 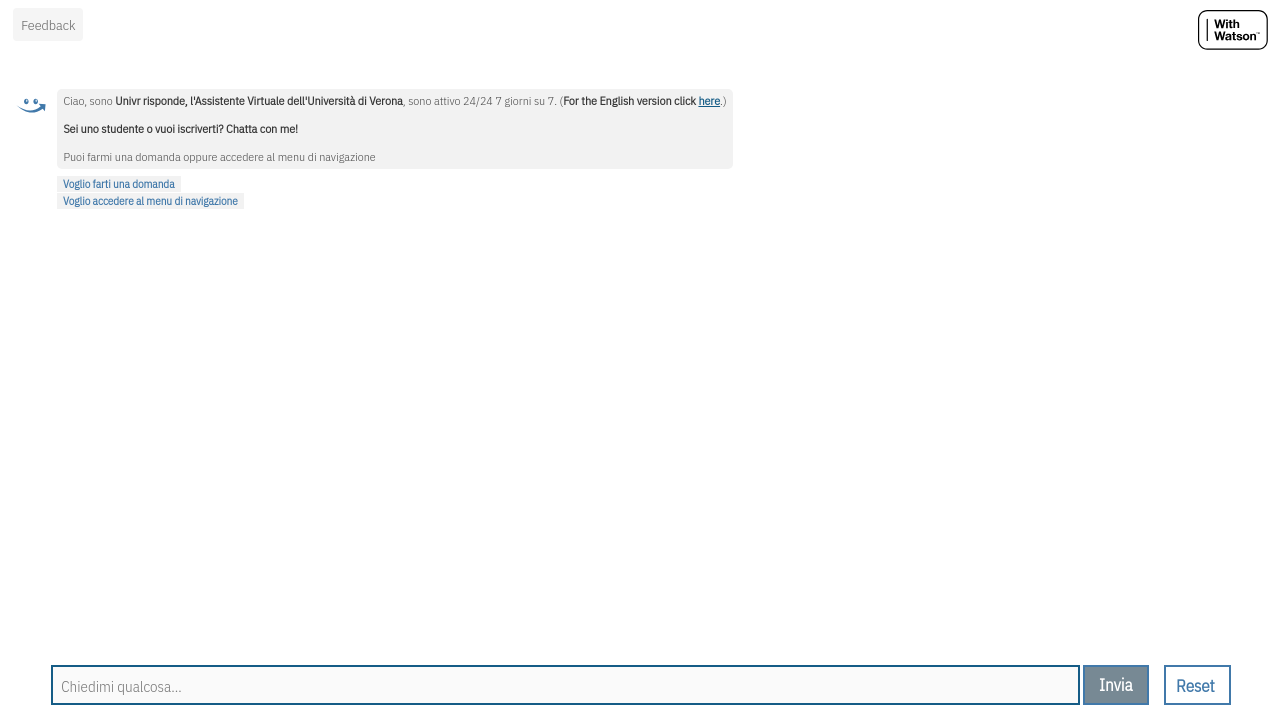 What do you see at coordinates (709, 100) in the screenshot?
I see `here` at bounding box center [709, 100].